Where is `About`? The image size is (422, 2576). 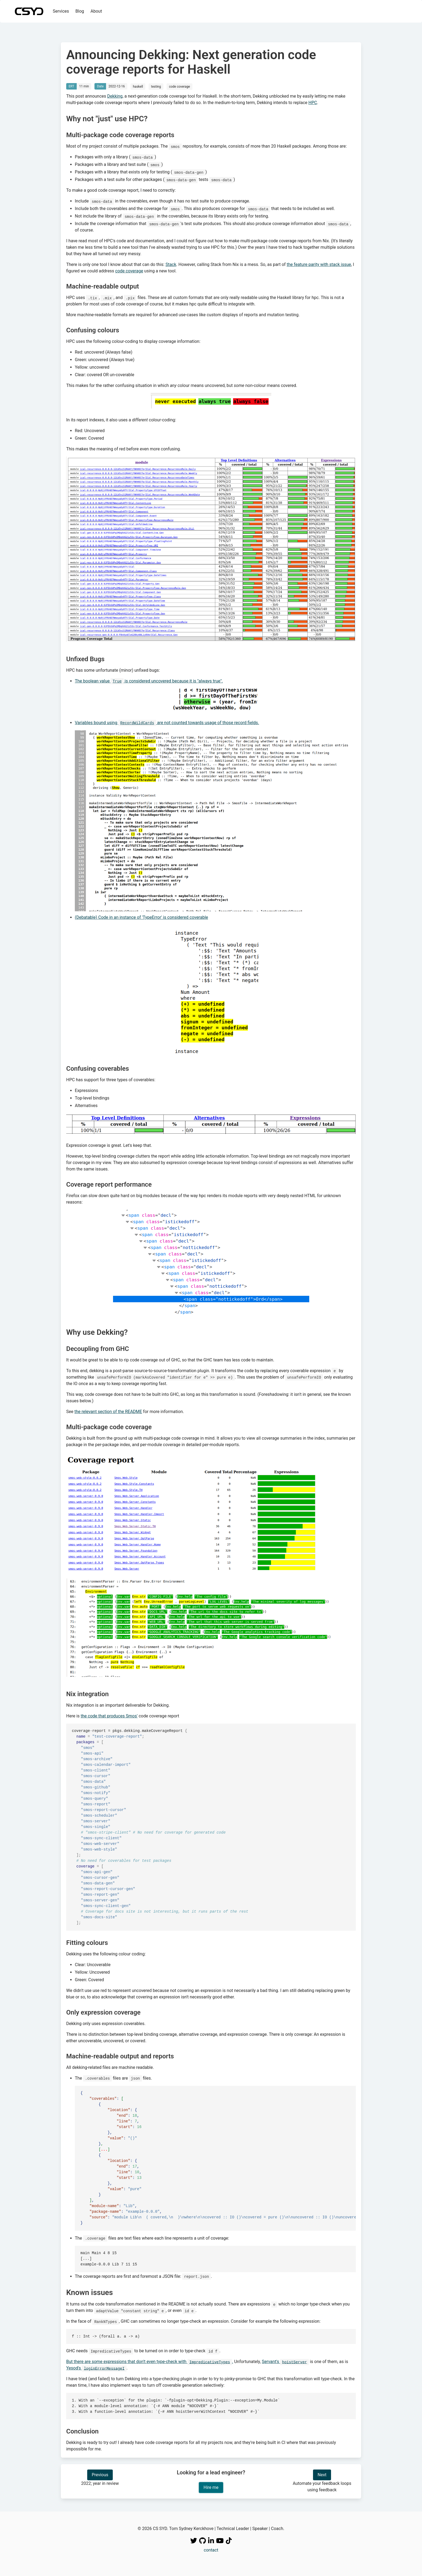 About is located at coordinates (96, 11).